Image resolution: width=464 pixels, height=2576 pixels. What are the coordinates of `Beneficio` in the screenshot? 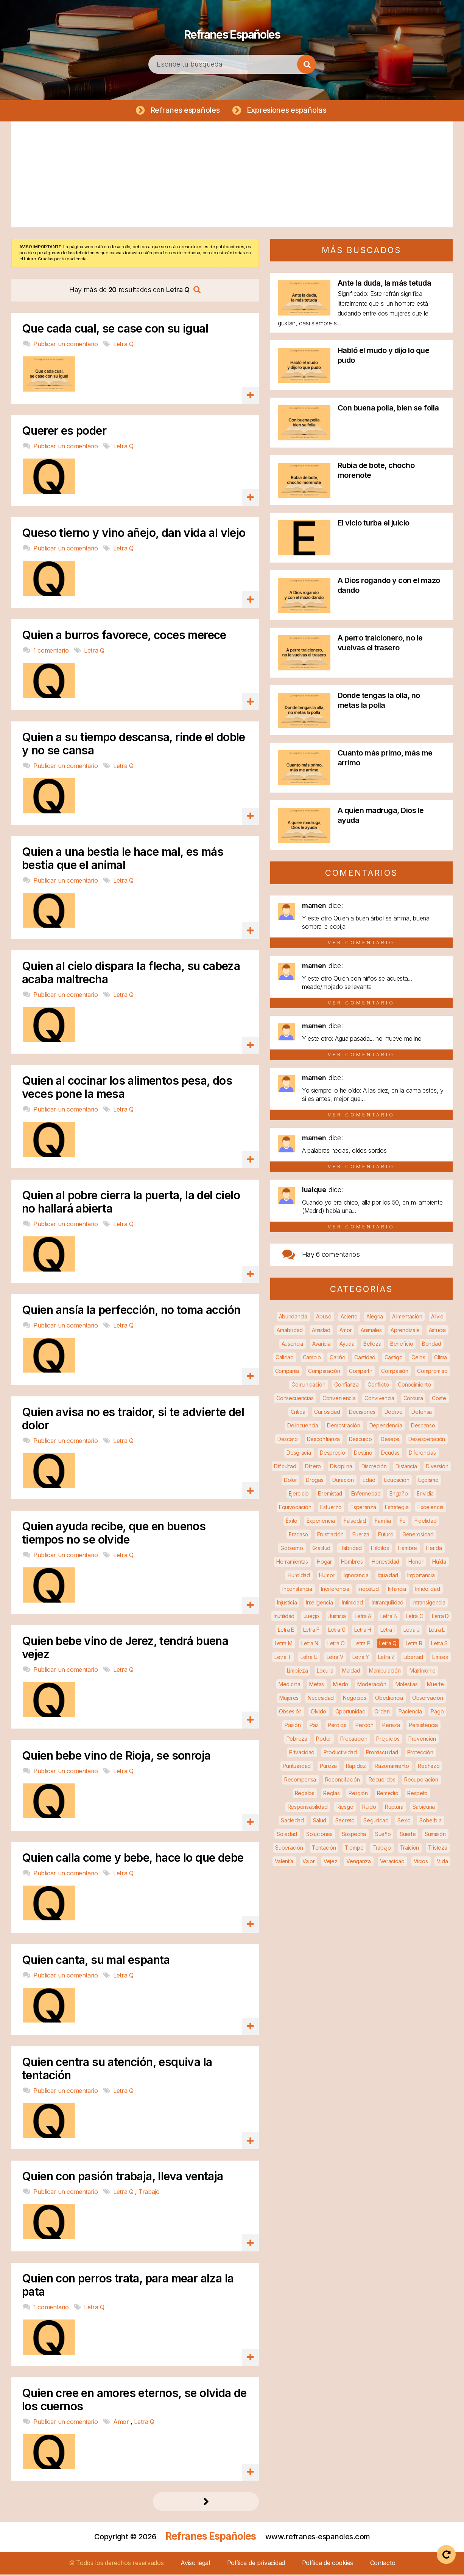 It's located at (401, 1345).